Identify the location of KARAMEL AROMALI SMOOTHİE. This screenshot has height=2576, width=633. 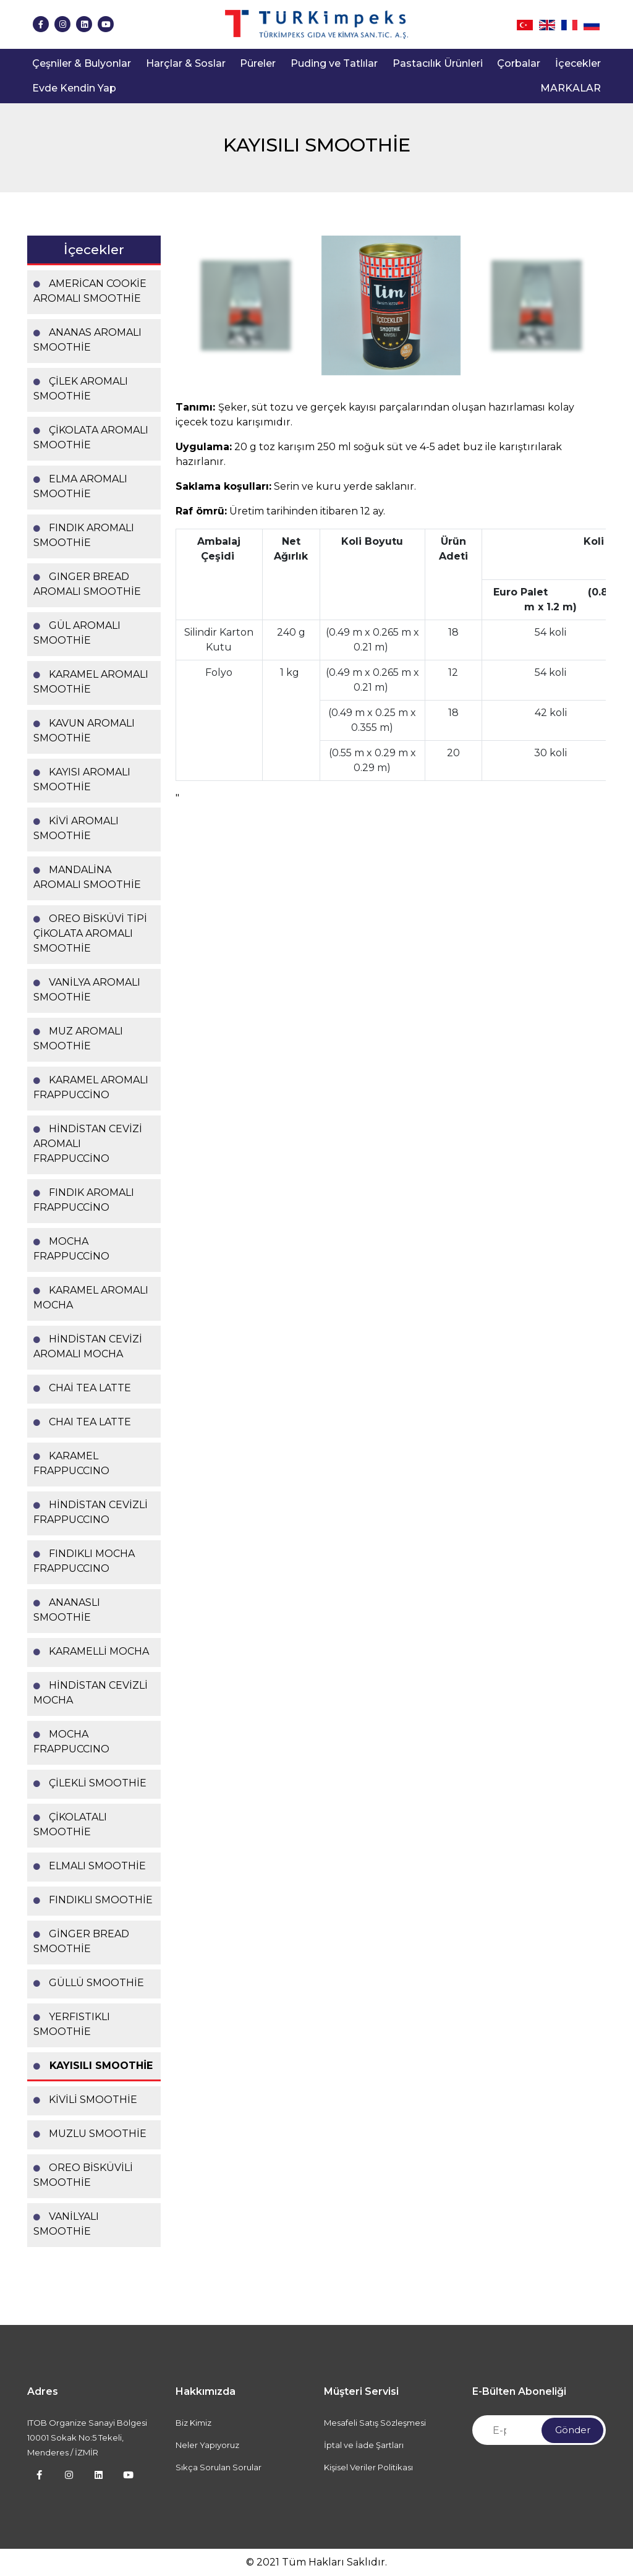
(90, 681).